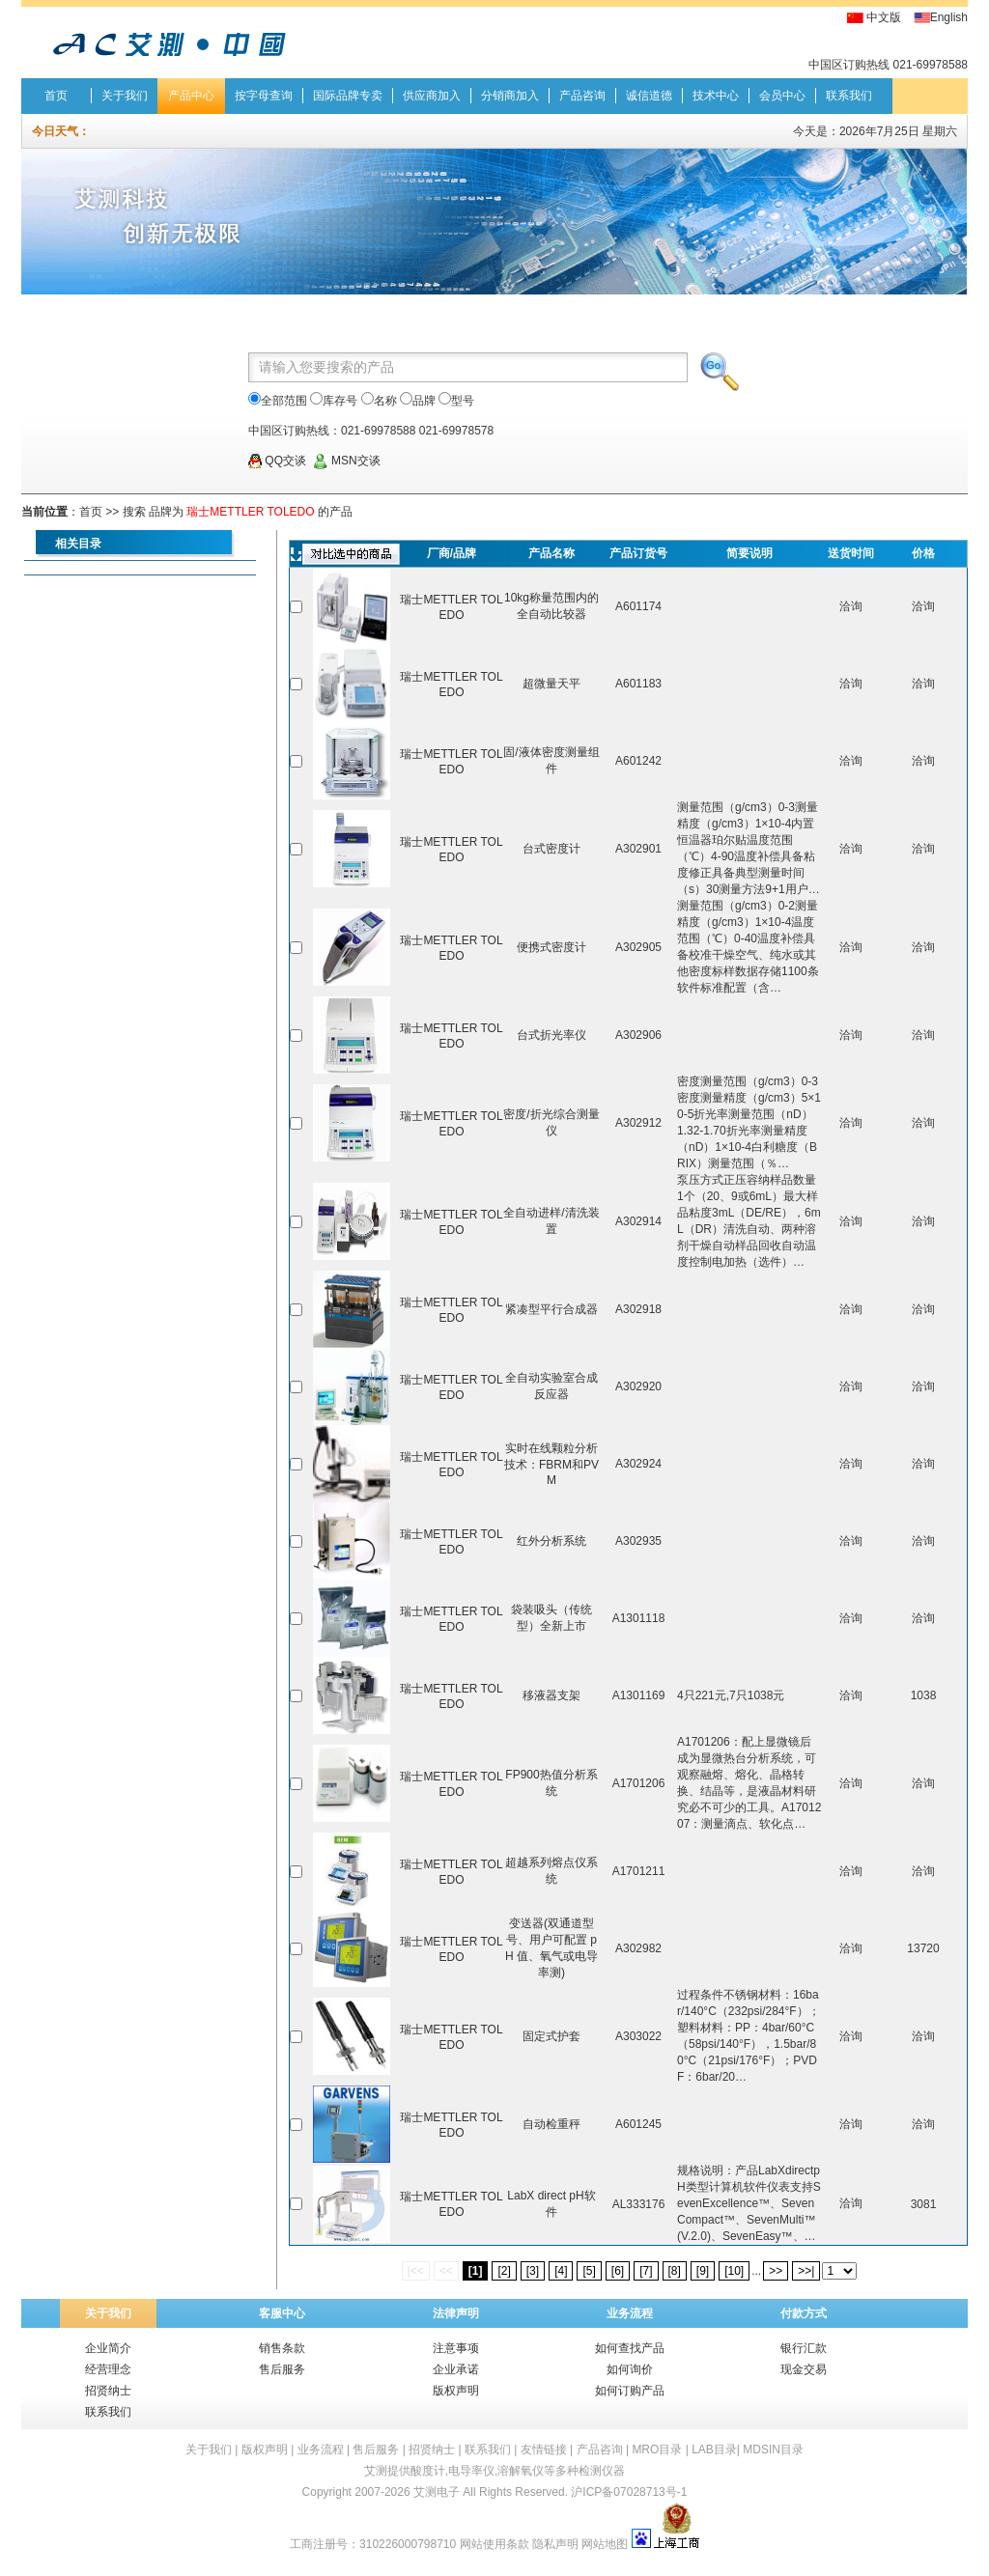 The width and height of the screenshot is (989, 2576). I want to click on [5], so click(588, 2271).